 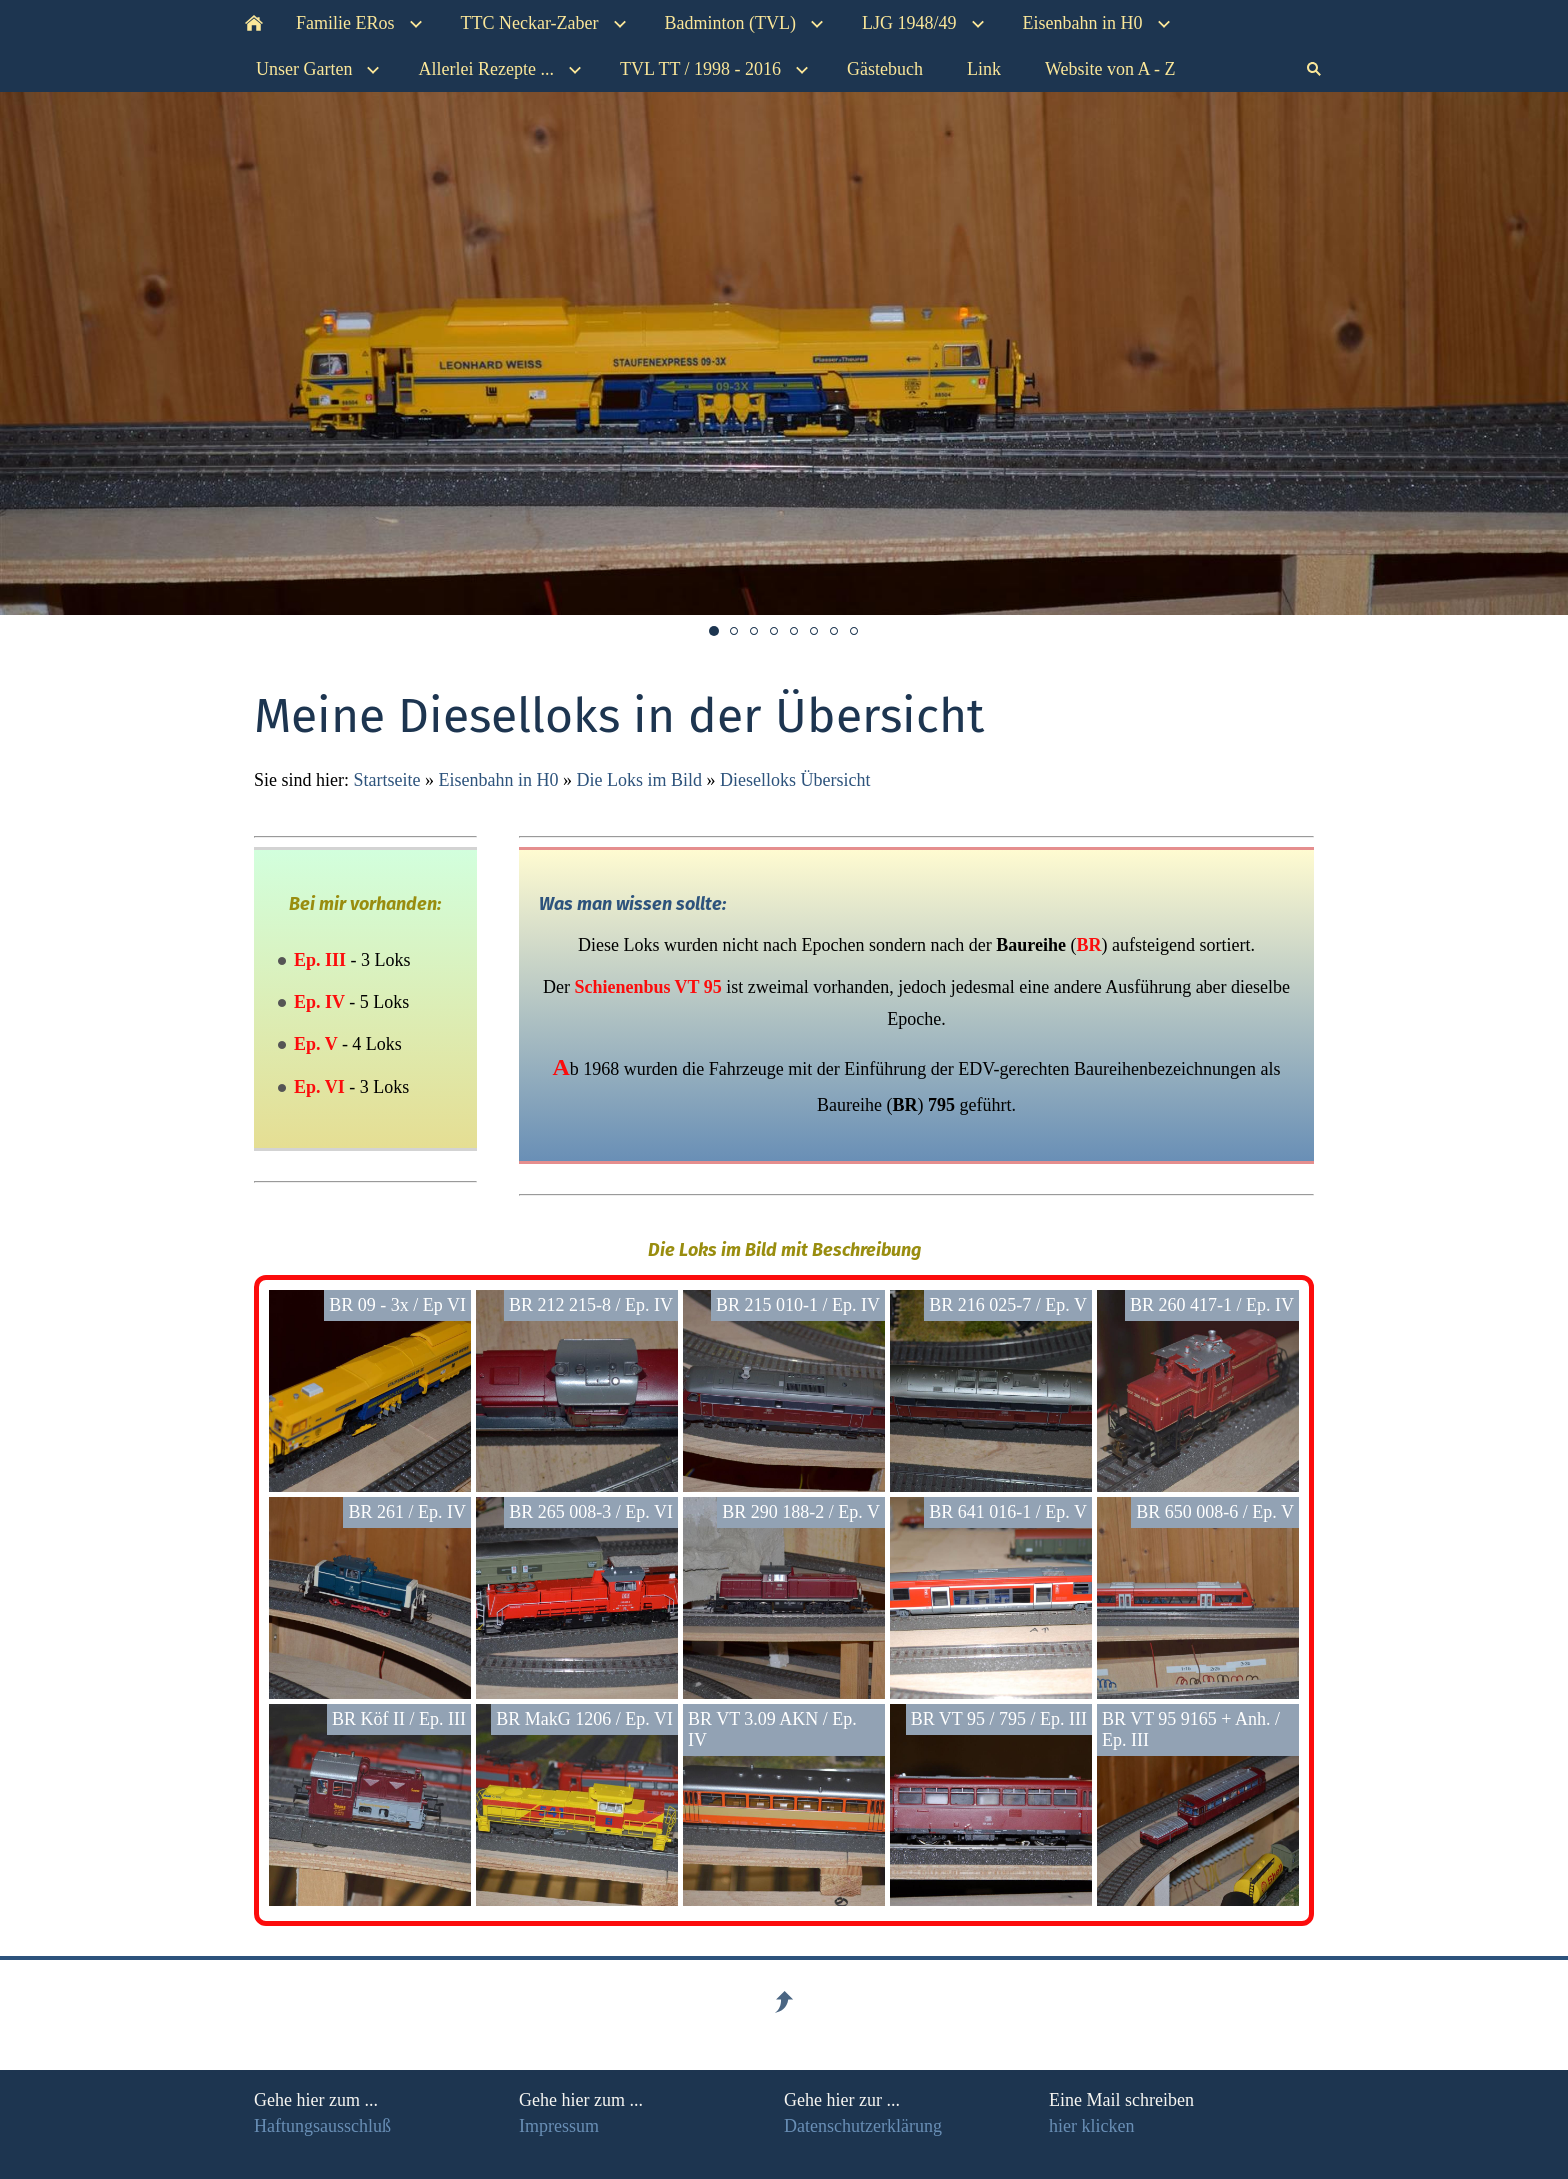 I want to click on Datenschutzerklärung, so click(x=863, y=2126).